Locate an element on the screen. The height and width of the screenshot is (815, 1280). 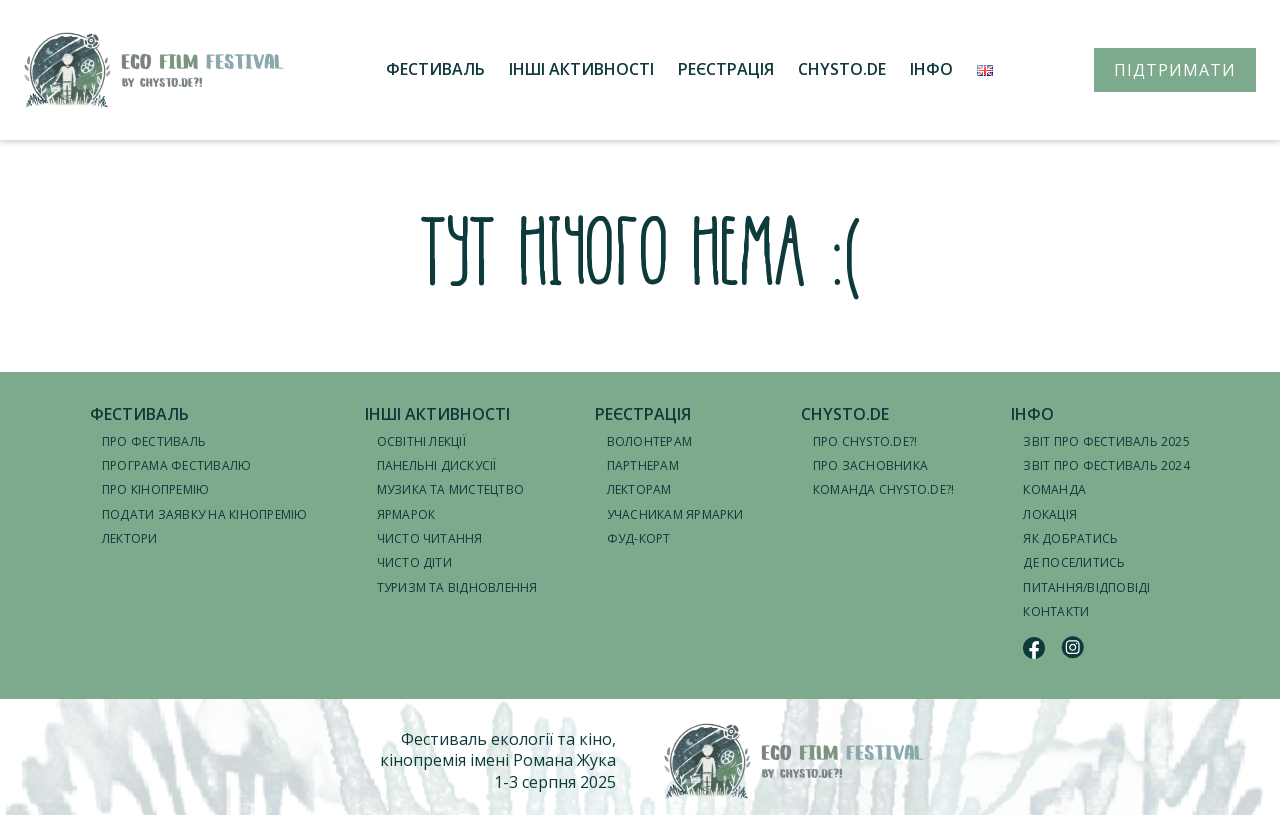
Звіт про фестиваль 2024 is located at coordinates (1106, 465).